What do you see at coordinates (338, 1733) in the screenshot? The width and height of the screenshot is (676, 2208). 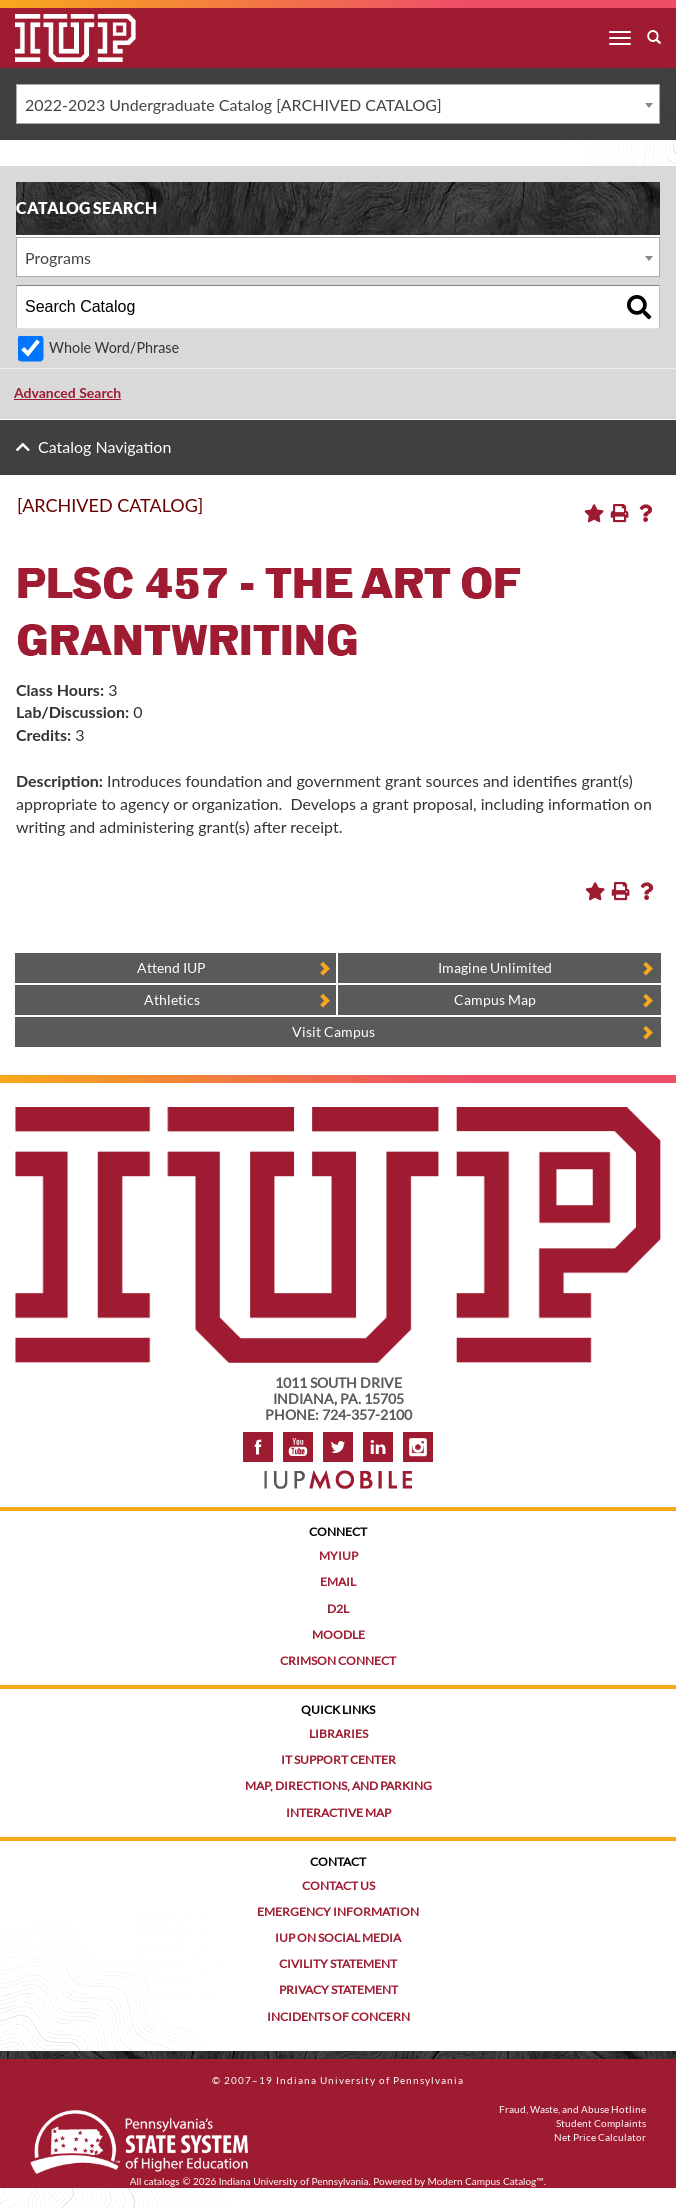 I see `Libraries` at bounding box center [338, 1733].